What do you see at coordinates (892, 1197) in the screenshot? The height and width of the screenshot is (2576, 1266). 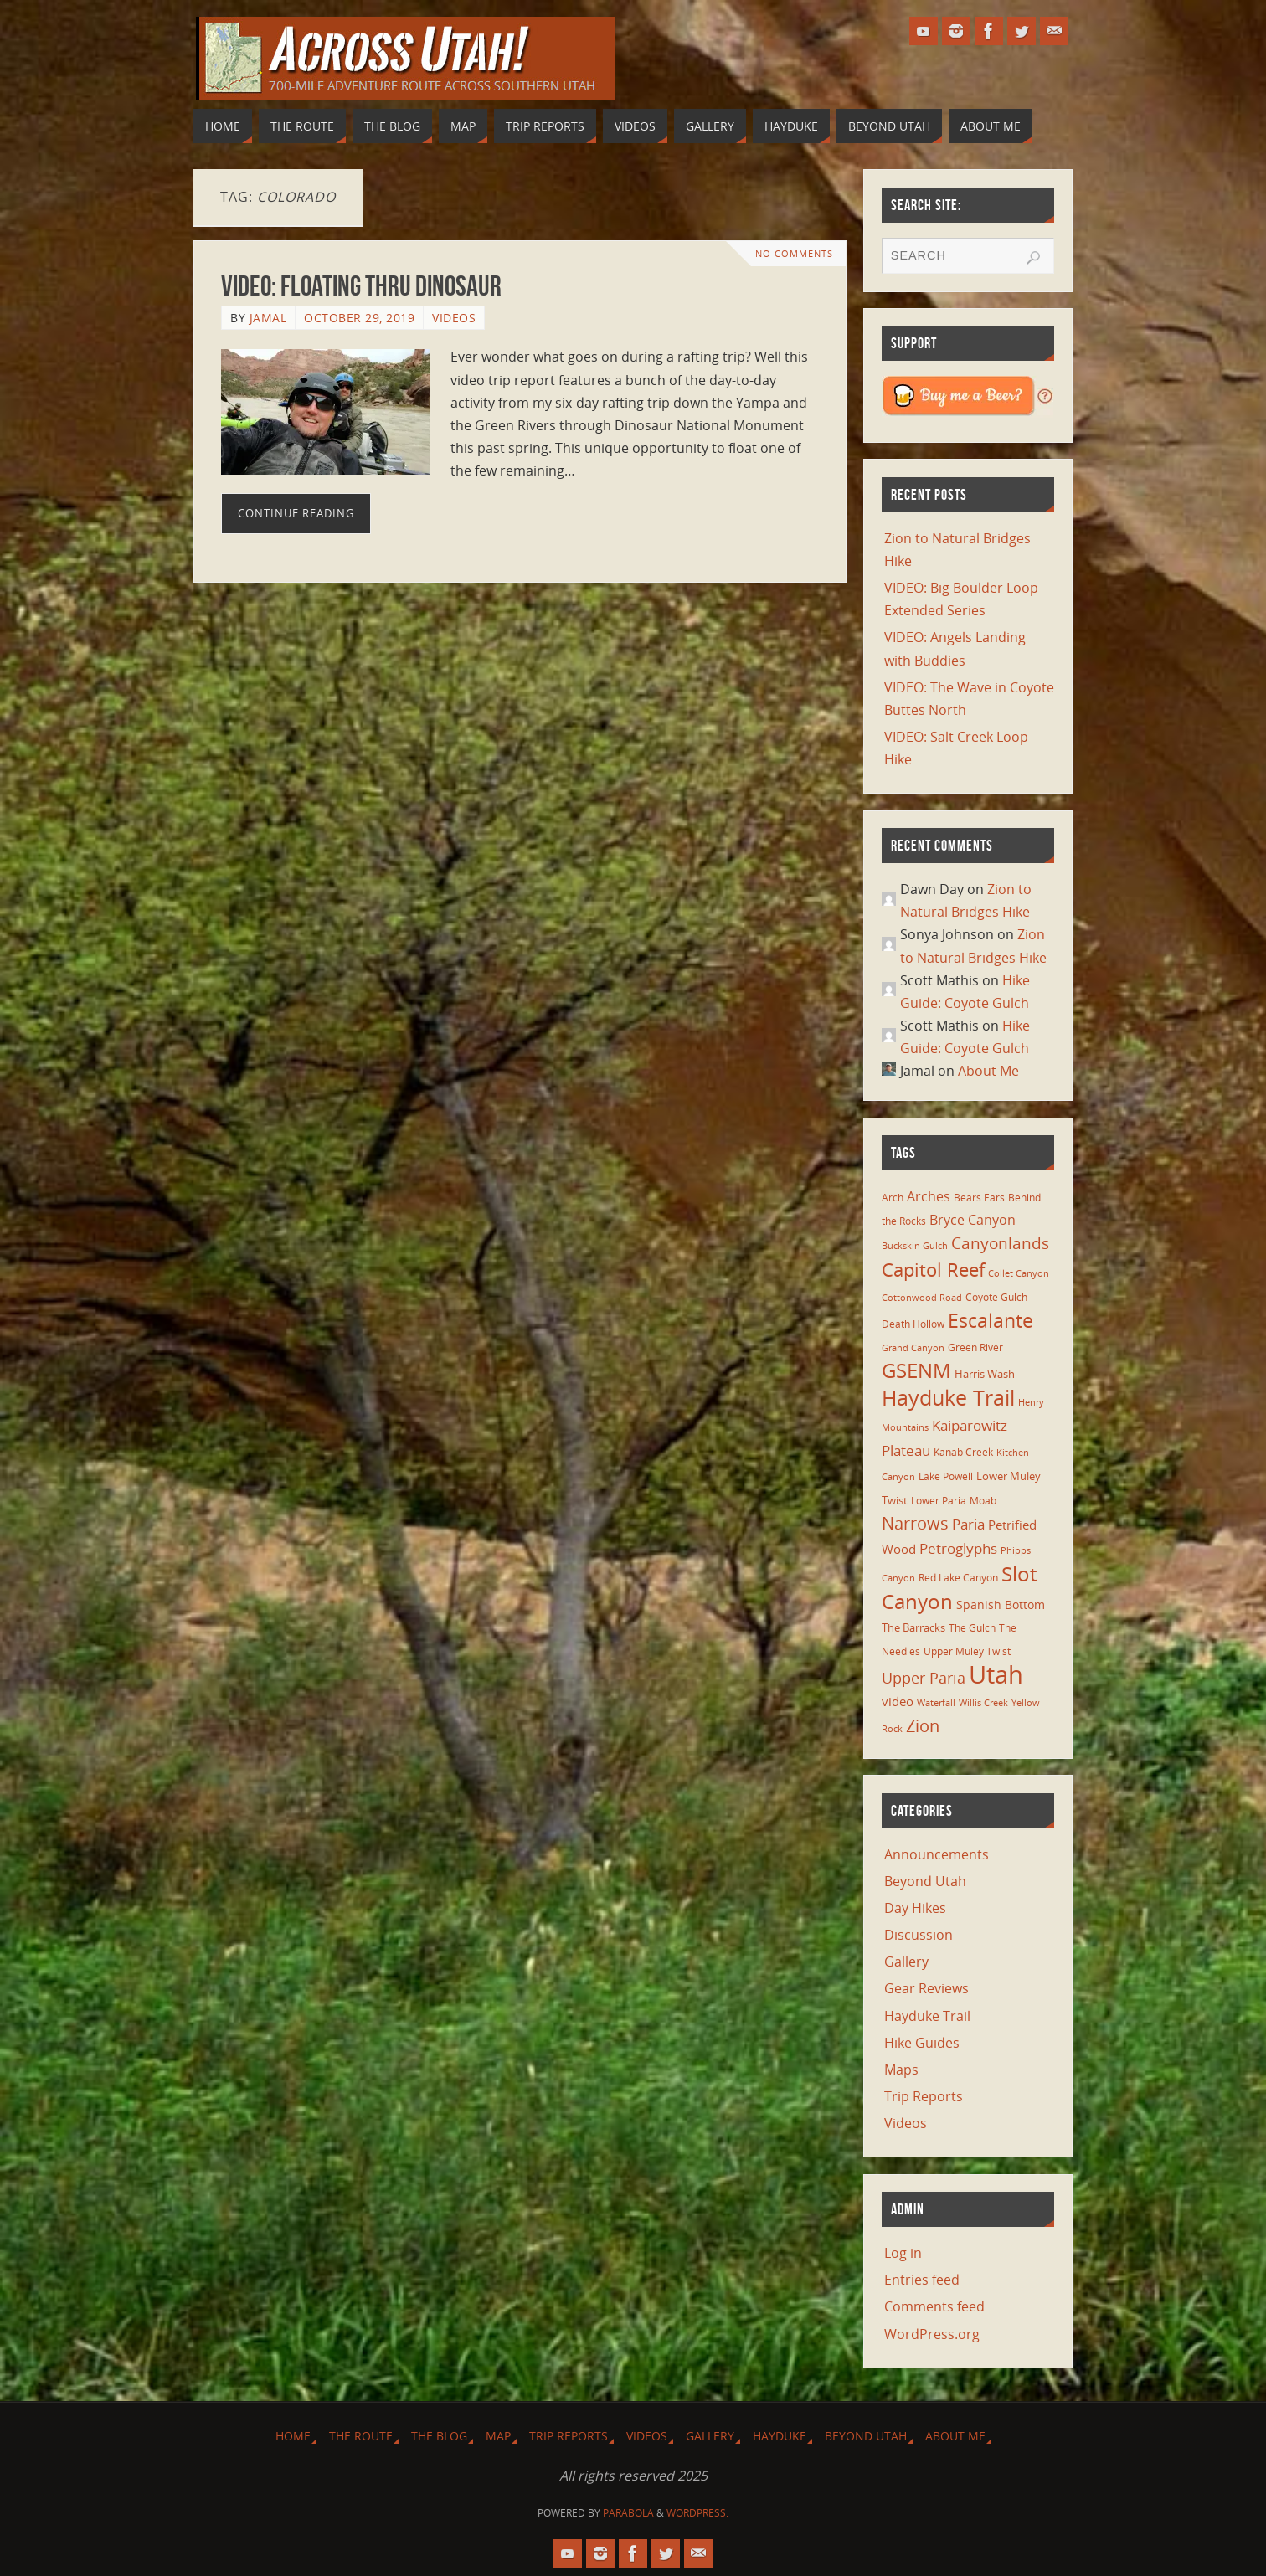 I see `Arch [Arch (7 items)]` at bounding box center [892, 1197].